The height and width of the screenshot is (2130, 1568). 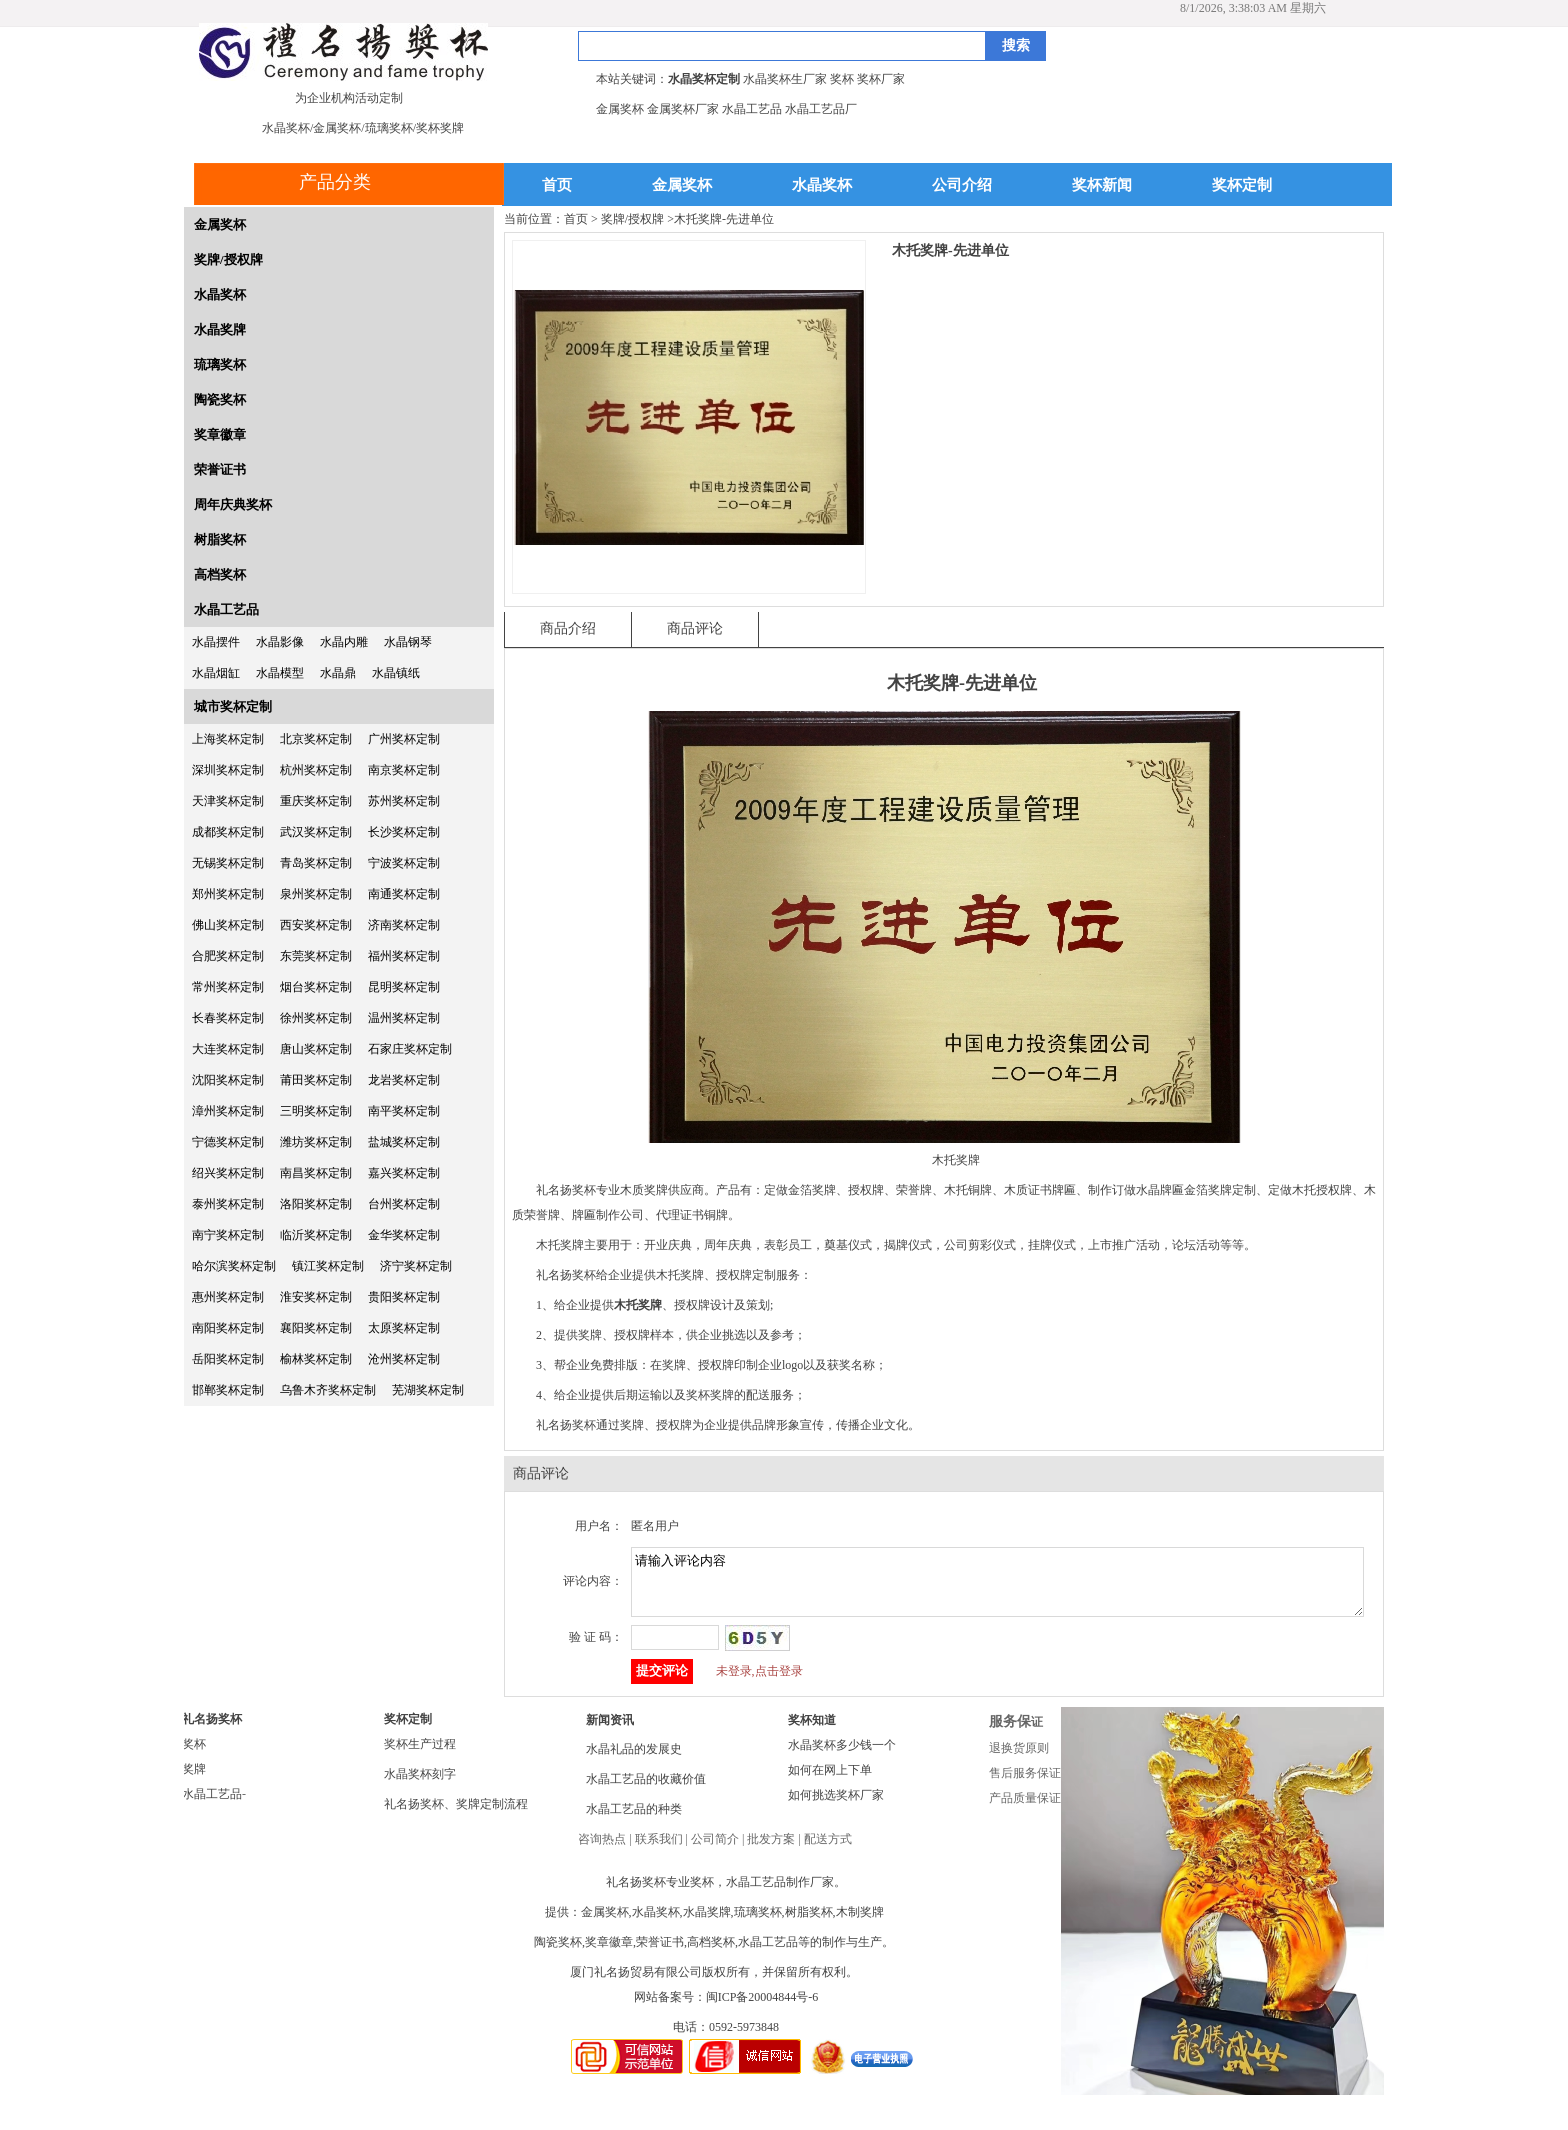 I want to click on 莆田奖杯定制, so click(x=316, y=1080).